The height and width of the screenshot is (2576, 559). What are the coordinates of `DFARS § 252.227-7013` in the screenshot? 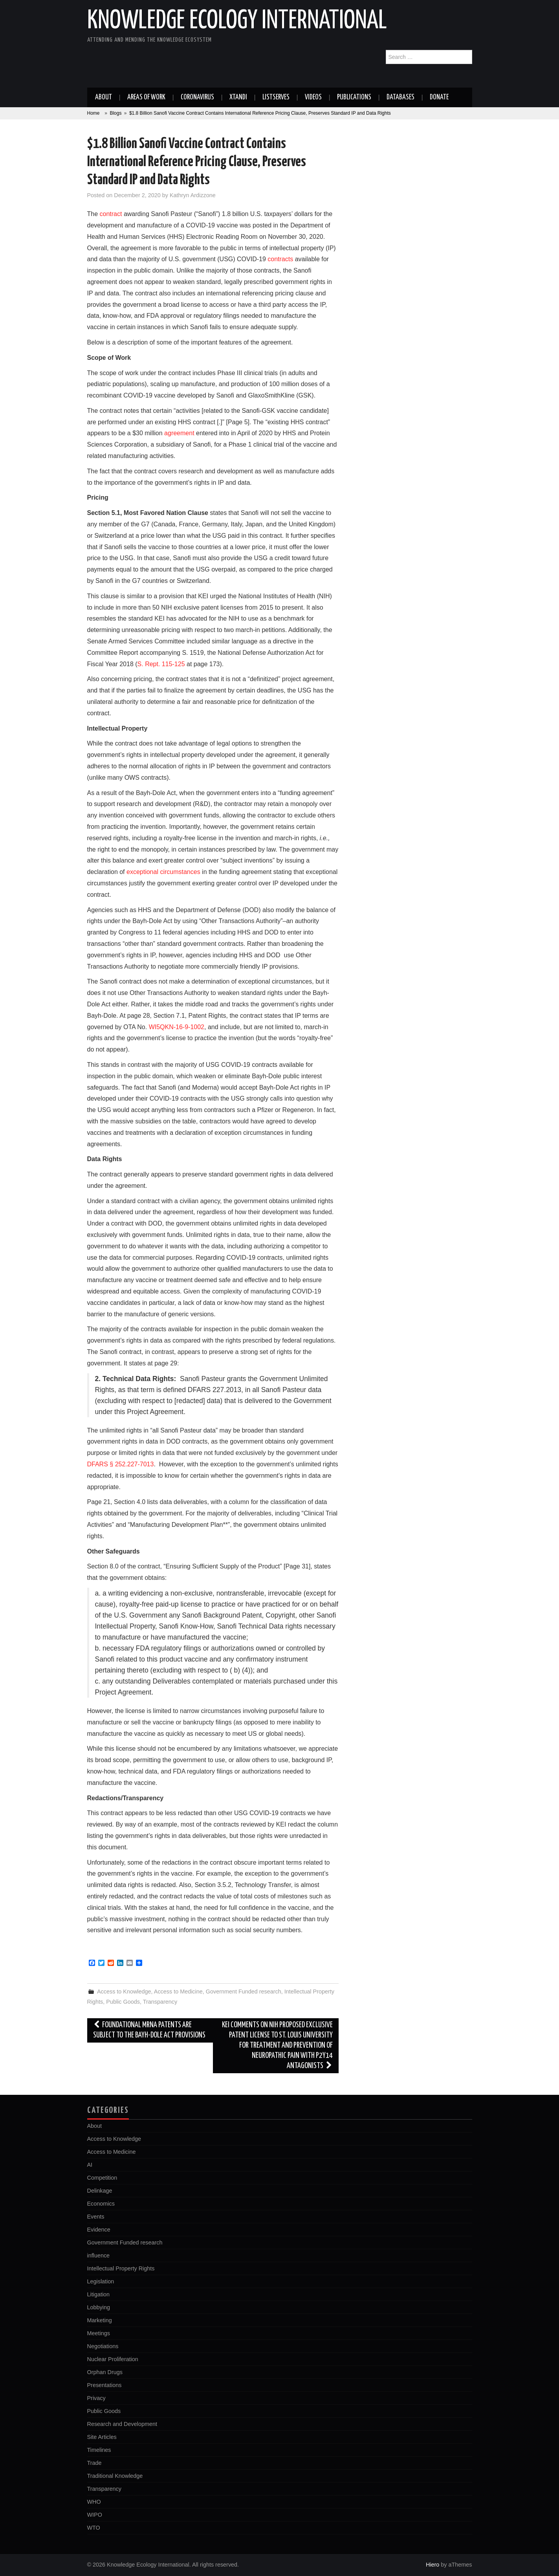 It's located at (120, 1464).